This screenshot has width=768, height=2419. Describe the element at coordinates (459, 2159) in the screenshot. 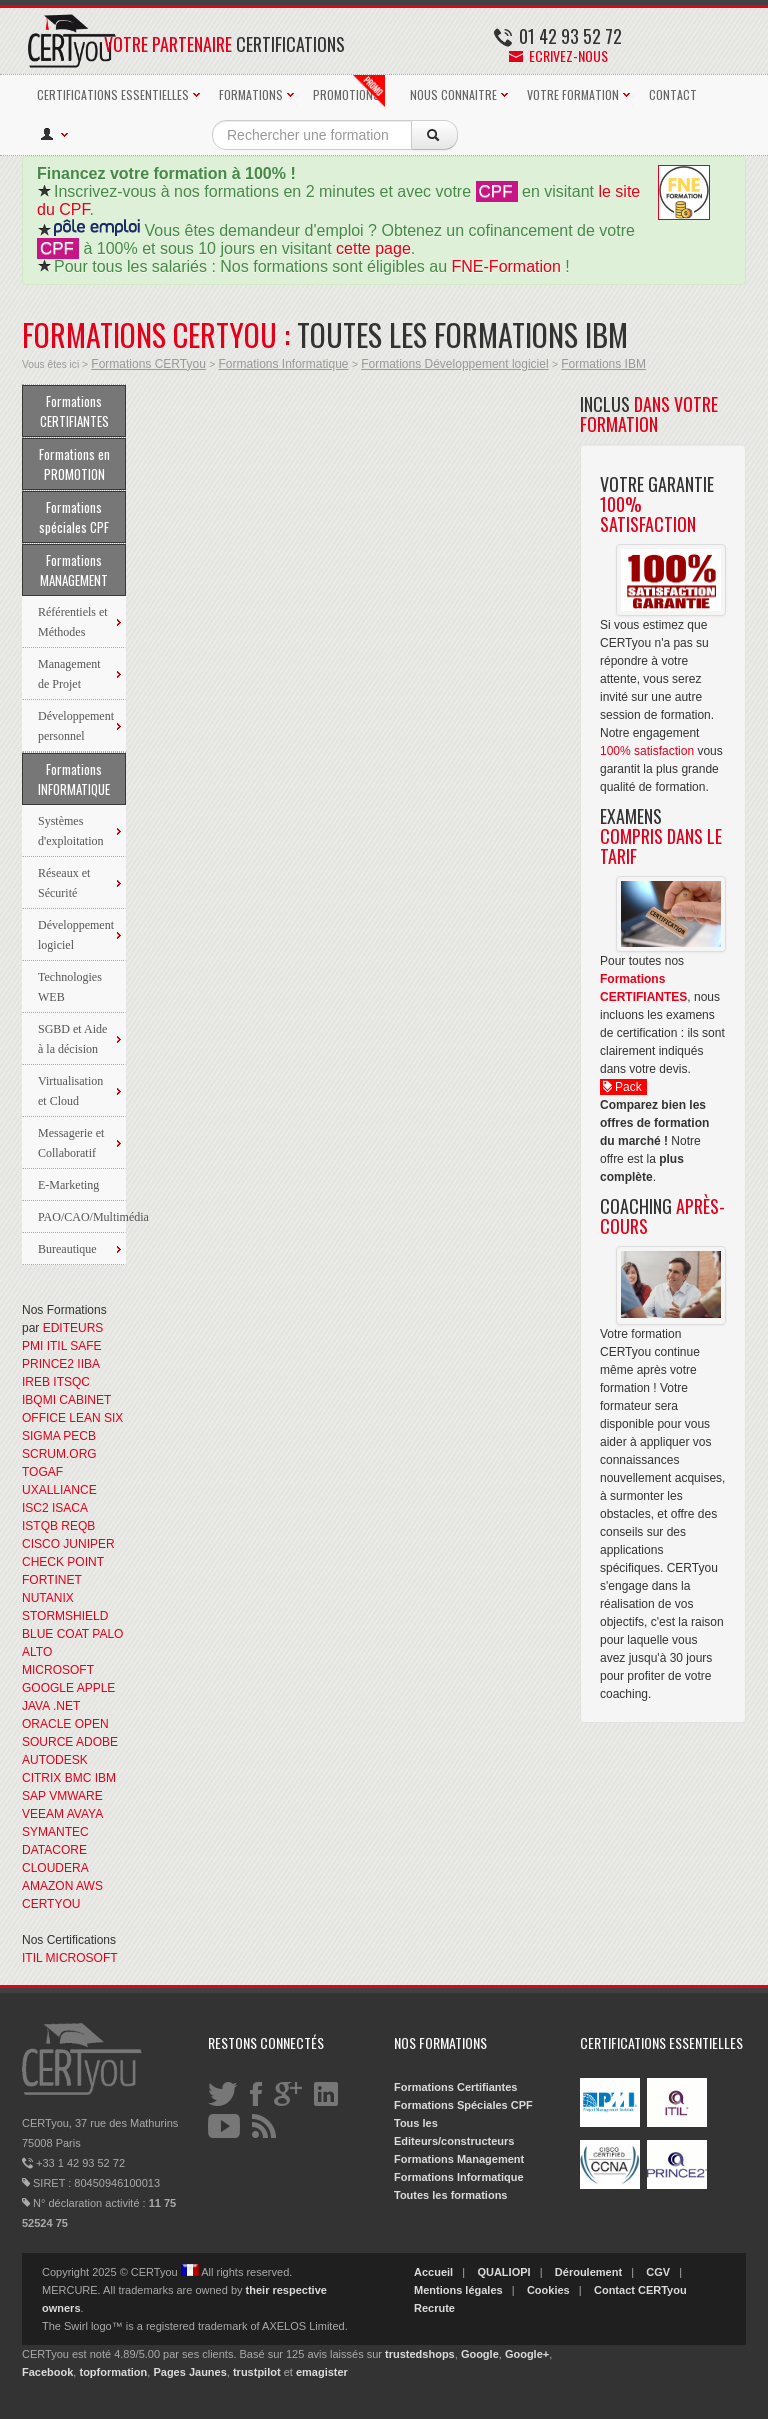

I see `Formations Management` at that location.